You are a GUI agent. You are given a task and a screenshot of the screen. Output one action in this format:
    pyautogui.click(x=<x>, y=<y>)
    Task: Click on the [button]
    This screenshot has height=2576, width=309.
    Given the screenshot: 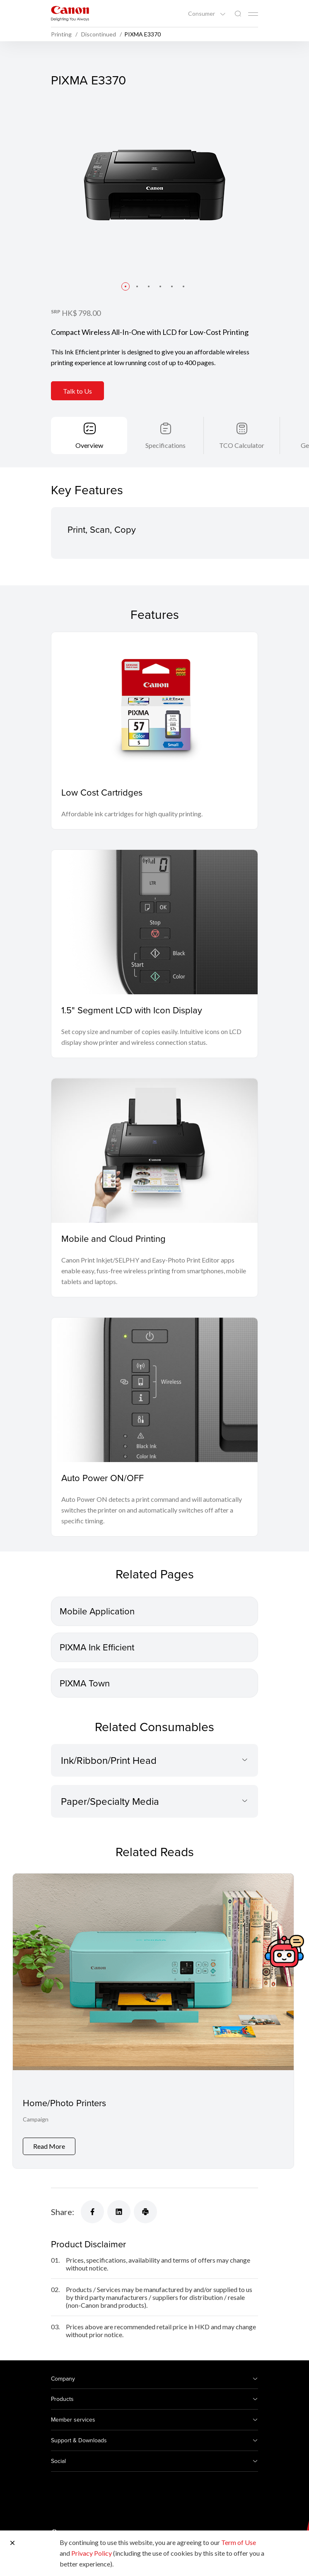 What is the action you would take?
    pyautogui.click(x=125, y=286)
    